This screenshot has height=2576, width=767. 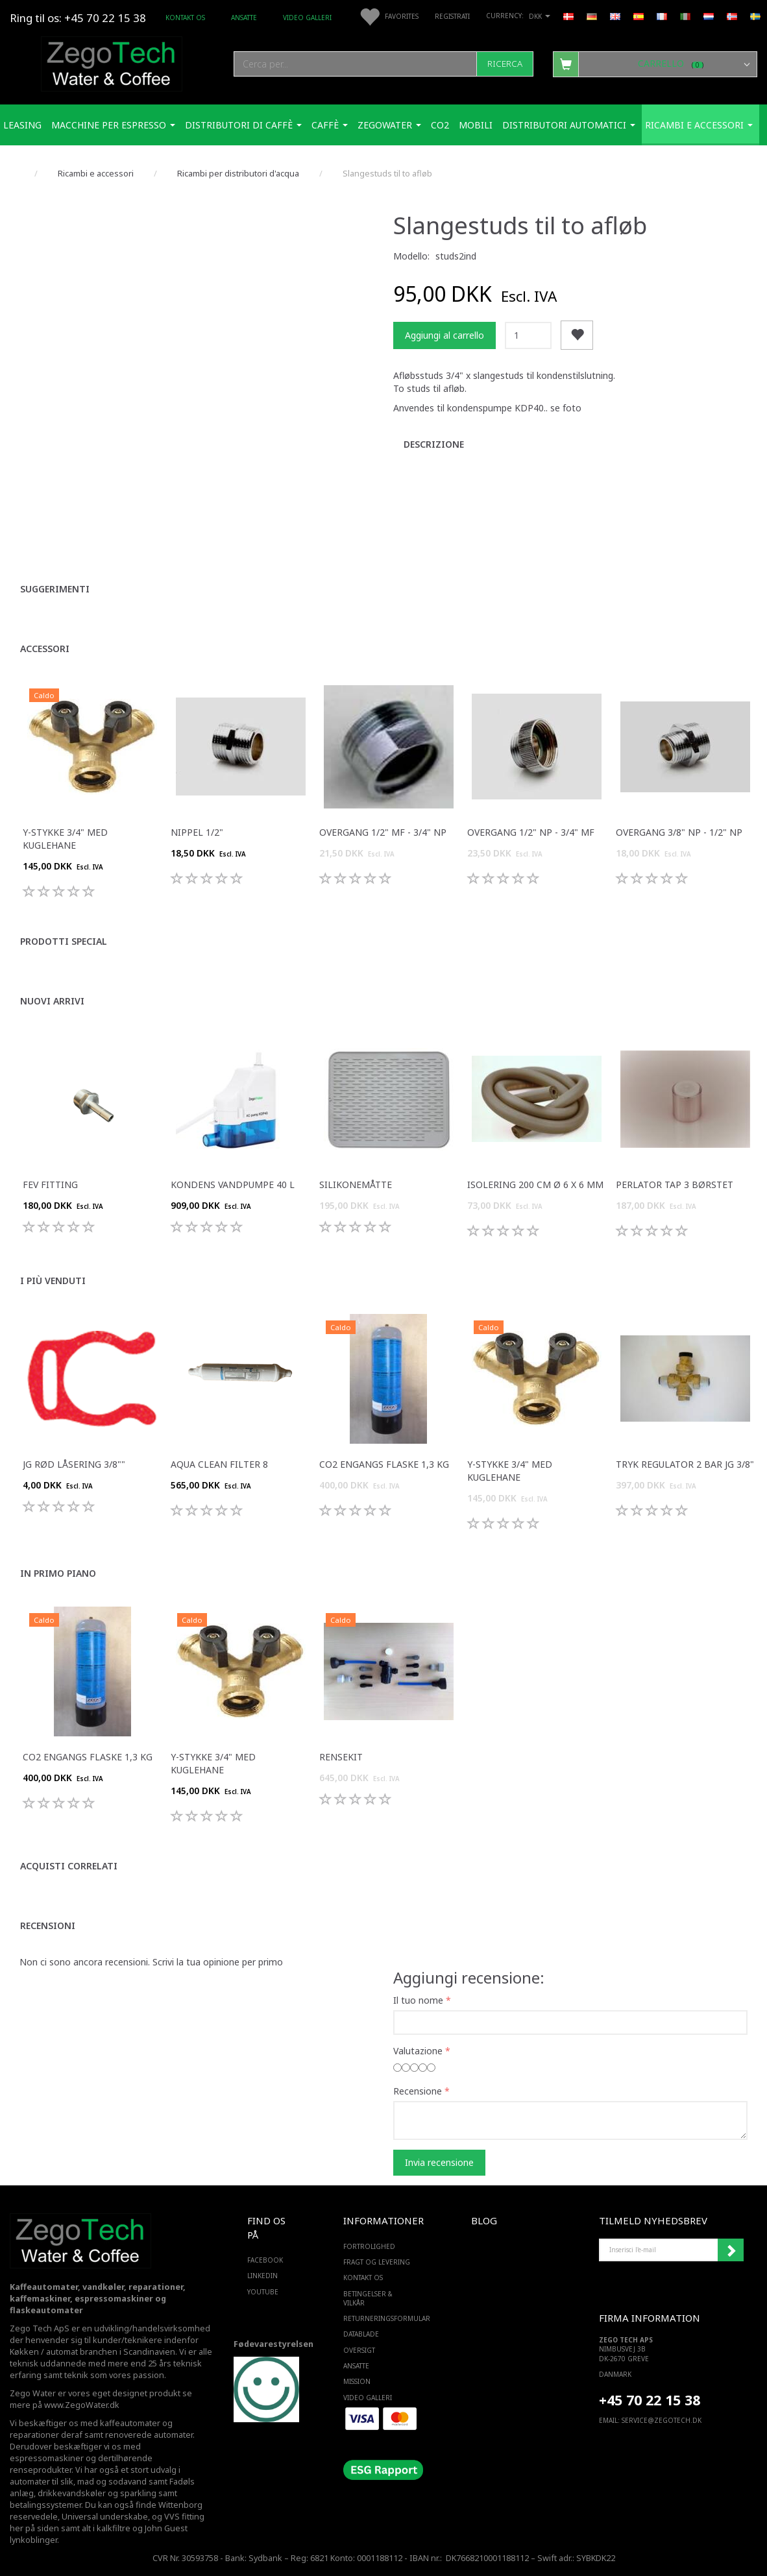 I want to click on Il tuo nome, so click(x=418, y=2000).